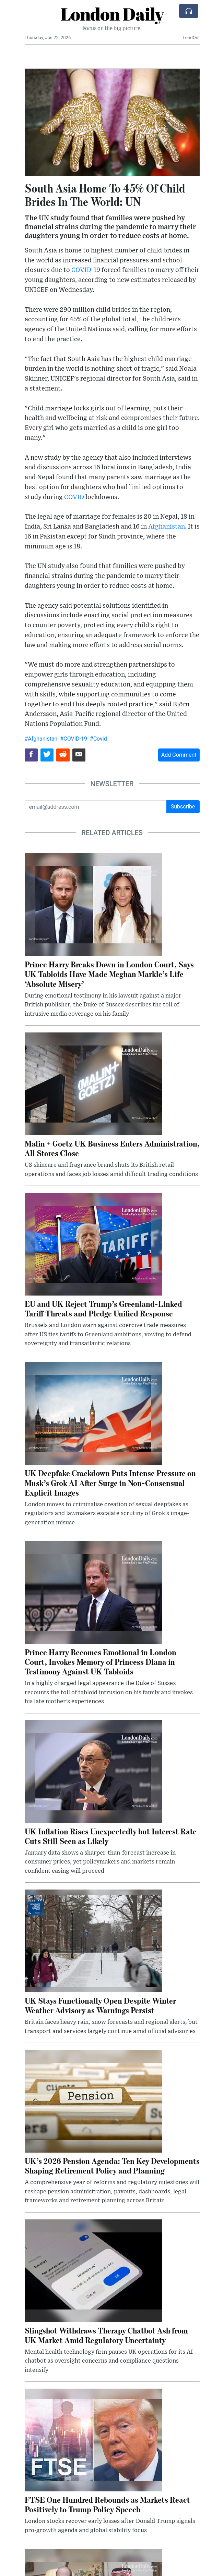 The height and width of the screenshot is (2576, 224). Describe the element at coordinates (183, 806) in the screenshot. I see `Subscribe` at that location.